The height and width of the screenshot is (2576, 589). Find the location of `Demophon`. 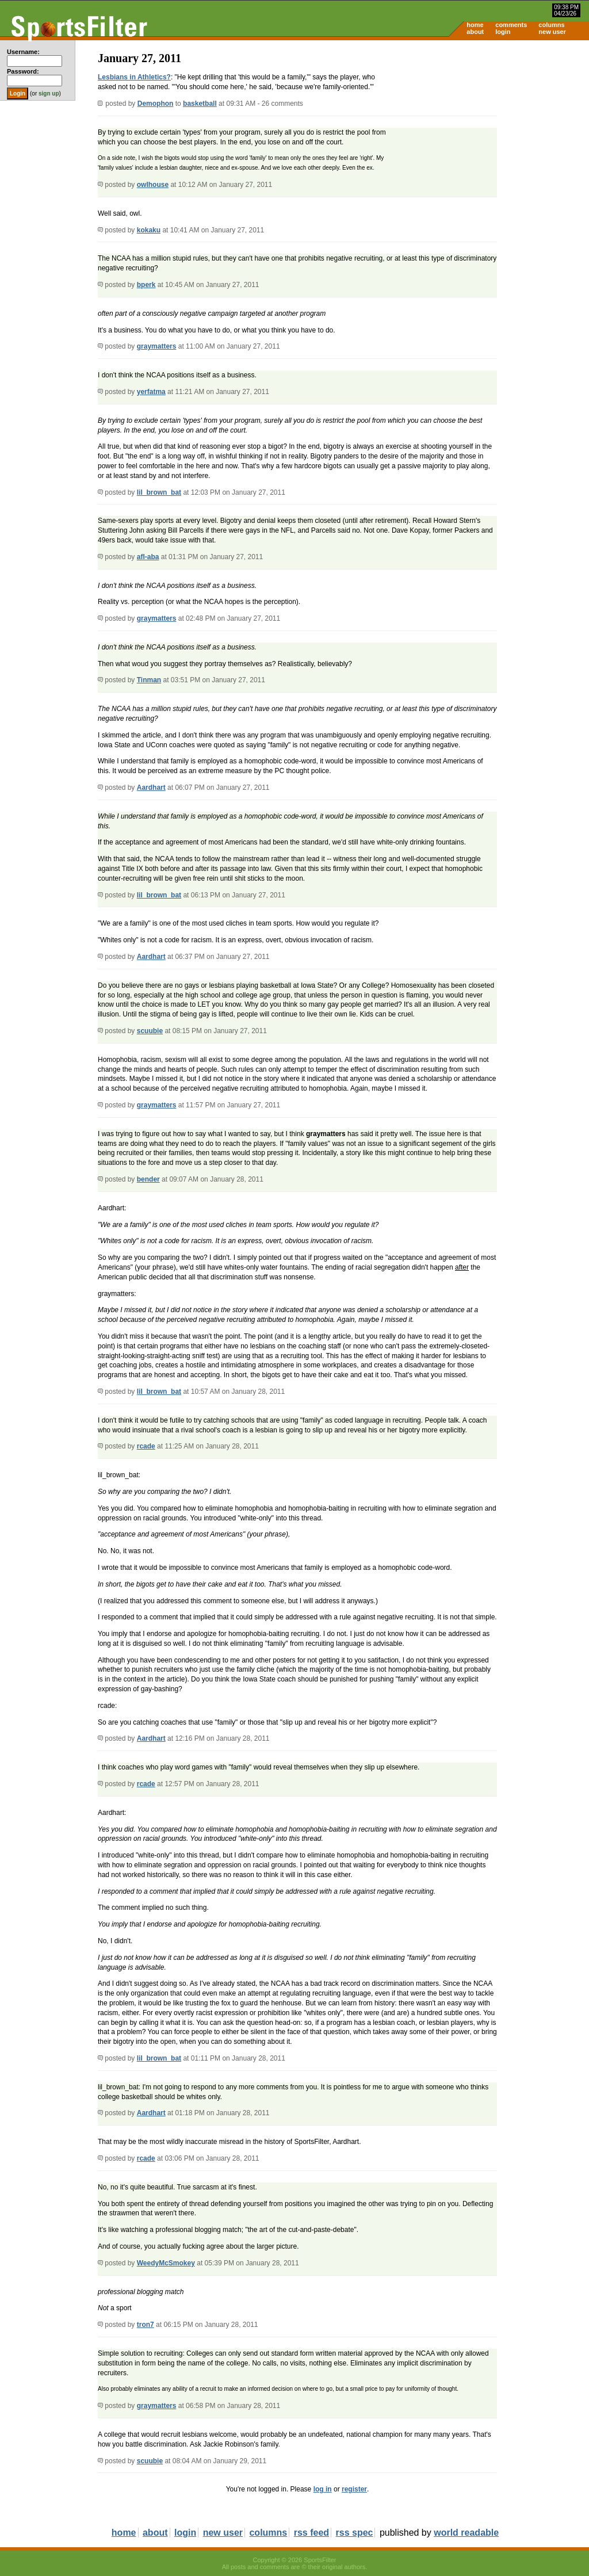

Demophon is located at coordinates (155, 104).